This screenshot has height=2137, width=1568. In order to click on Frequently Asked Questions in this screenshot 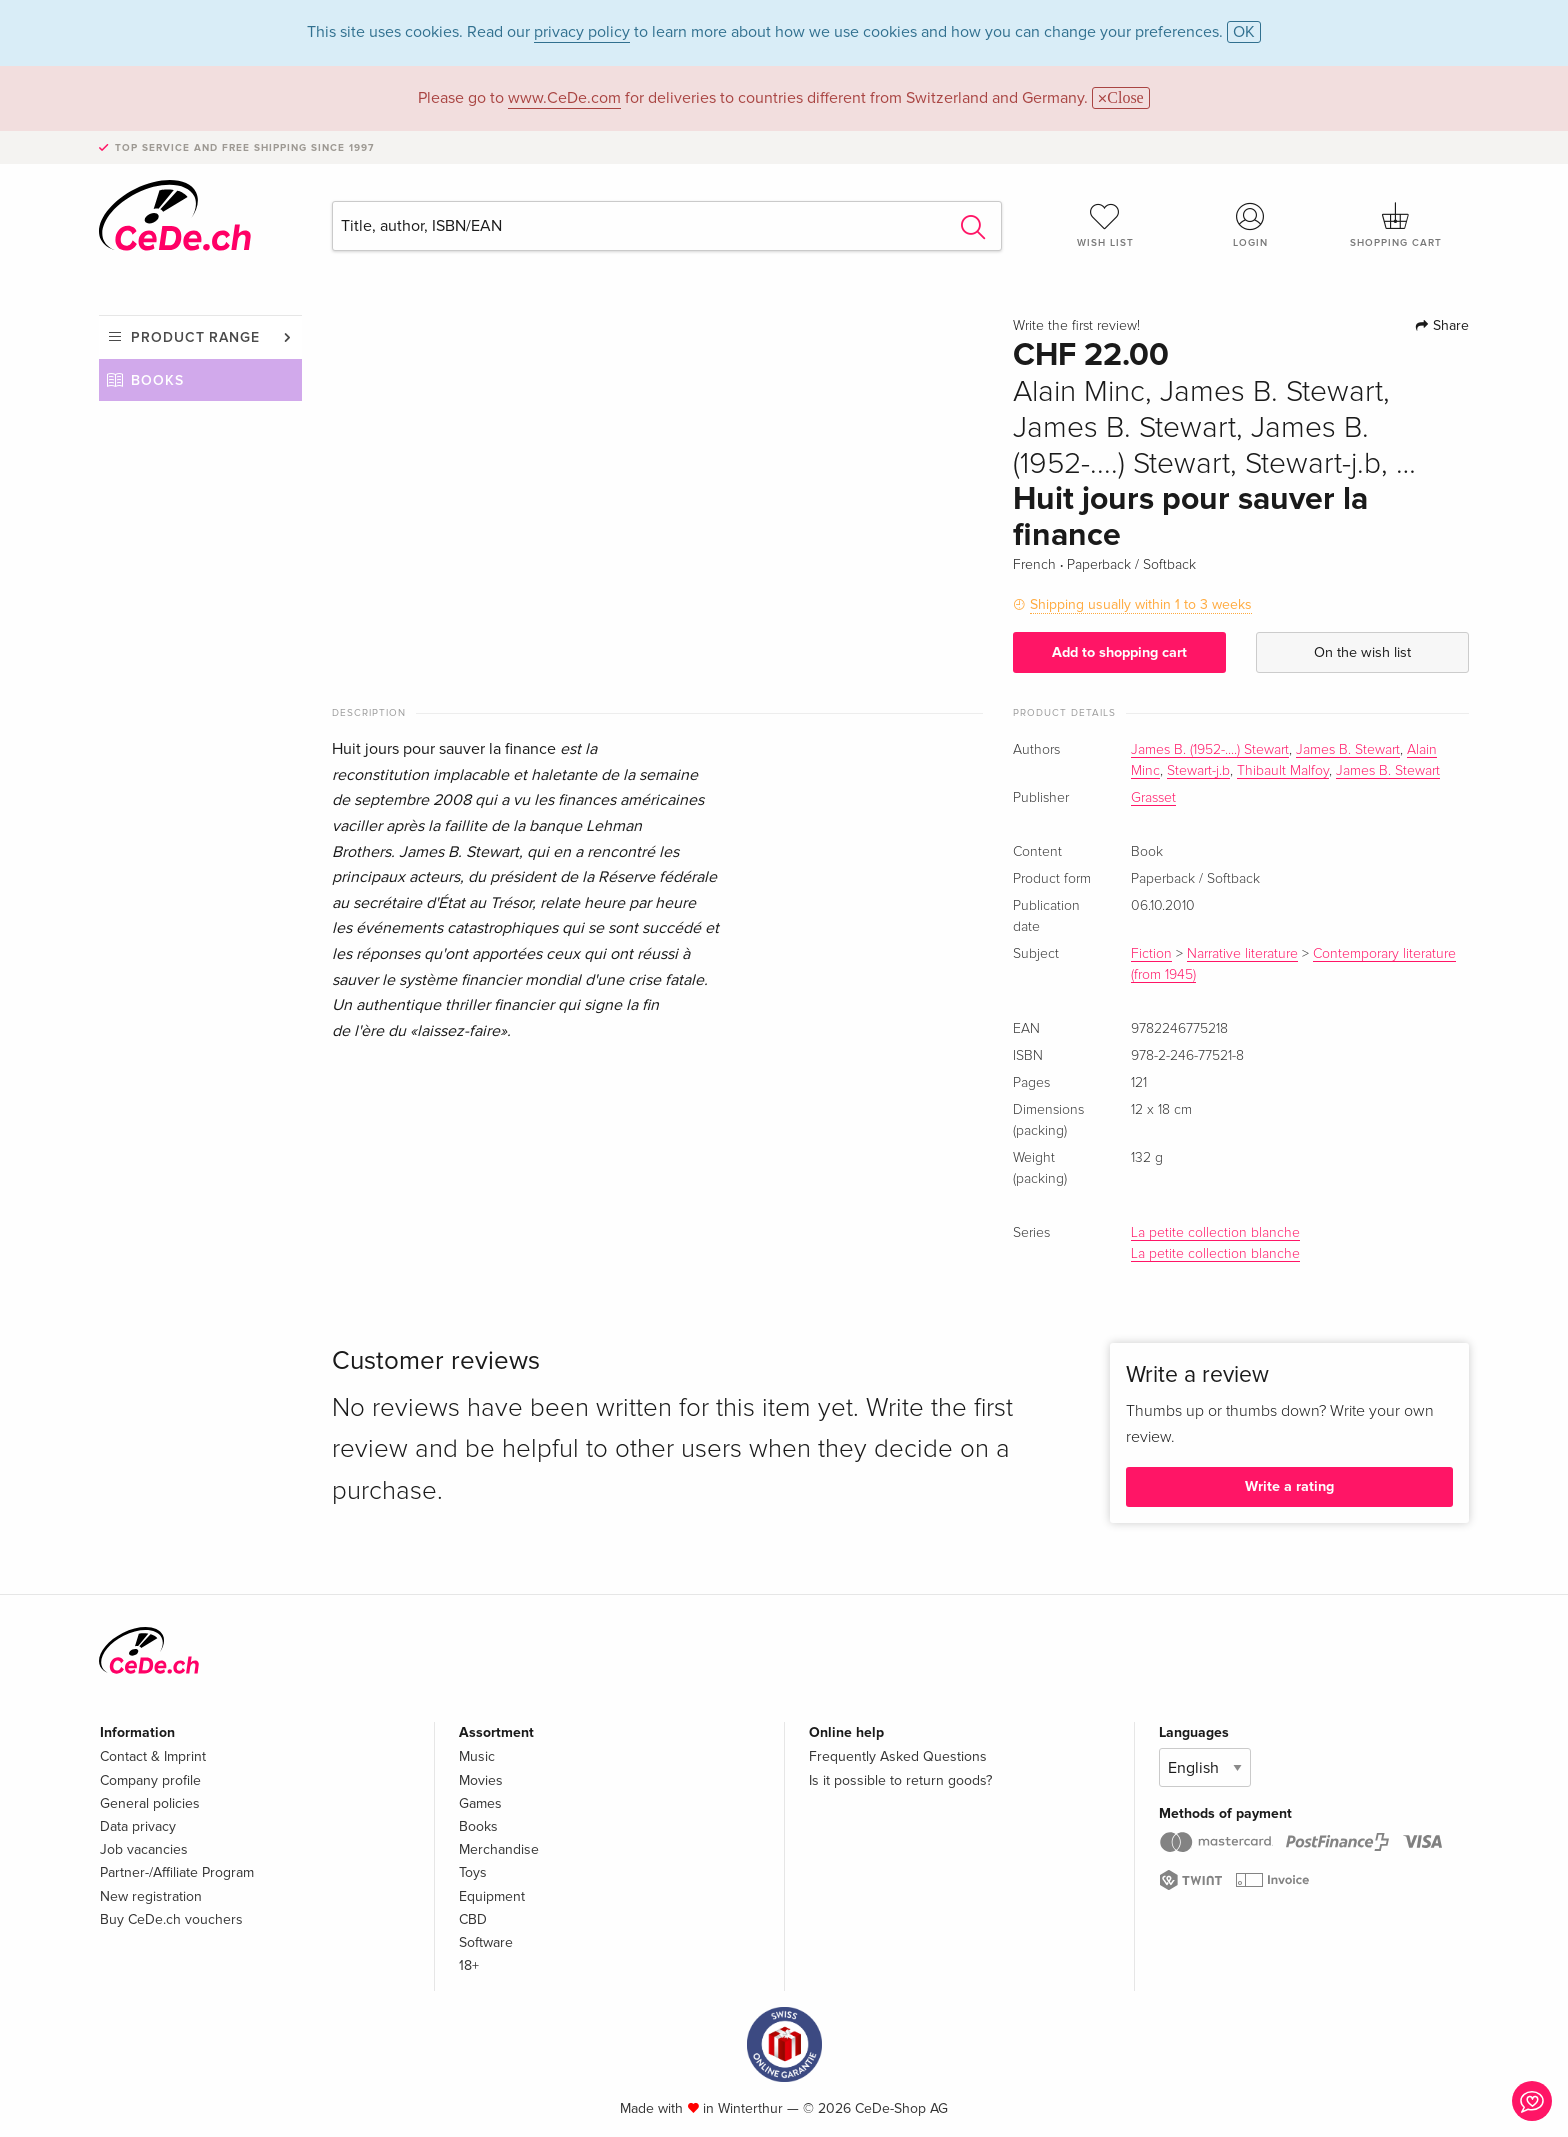, I will do `click(898, 1756)`.